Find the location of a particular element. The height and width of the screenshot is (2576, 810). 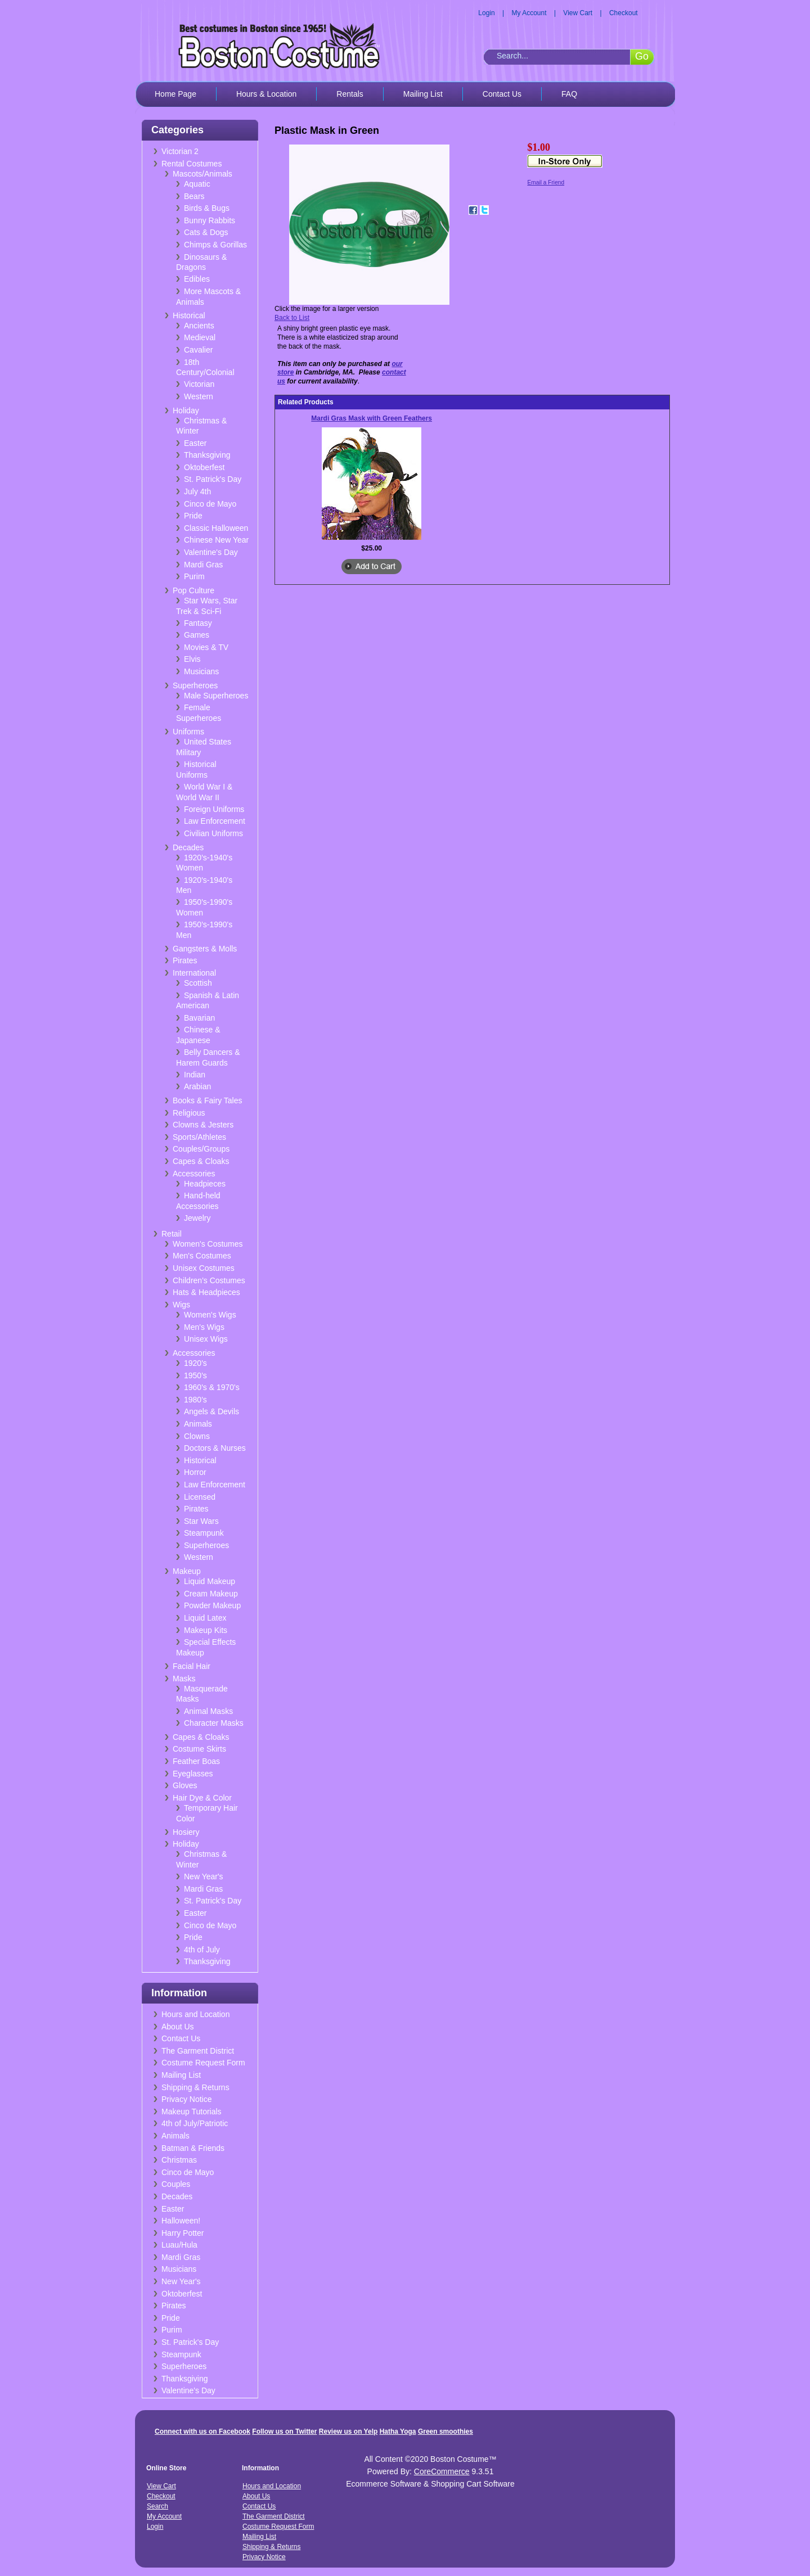

Angels & Devils is located at coordinates (211, 1411).